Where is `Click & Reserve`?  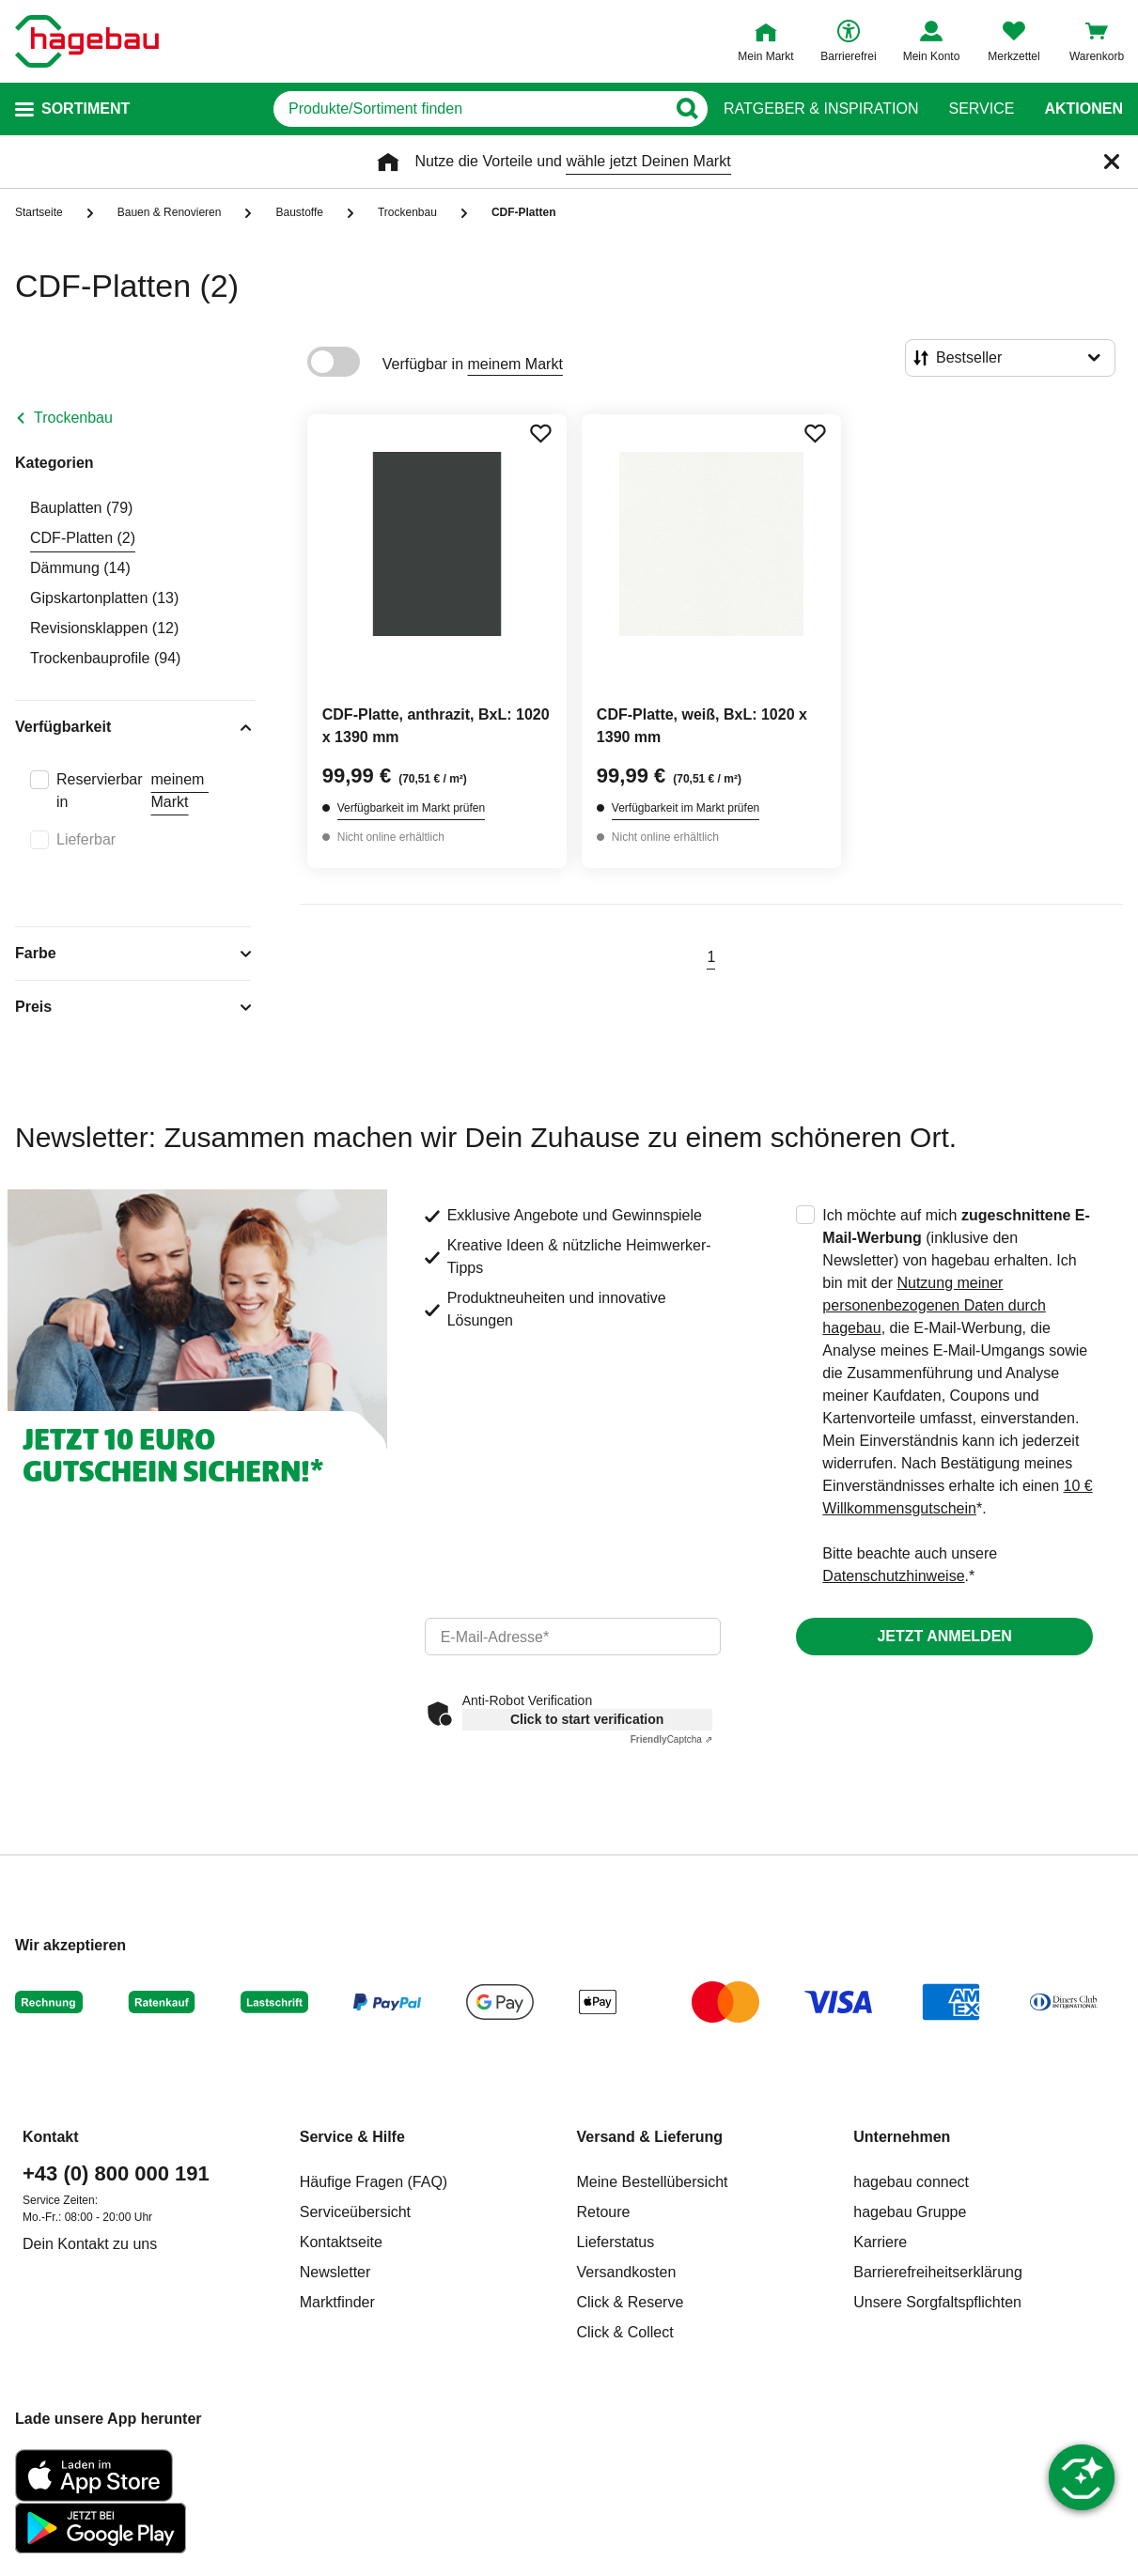 Click & Reserve is located at coordinates (630, 2302).